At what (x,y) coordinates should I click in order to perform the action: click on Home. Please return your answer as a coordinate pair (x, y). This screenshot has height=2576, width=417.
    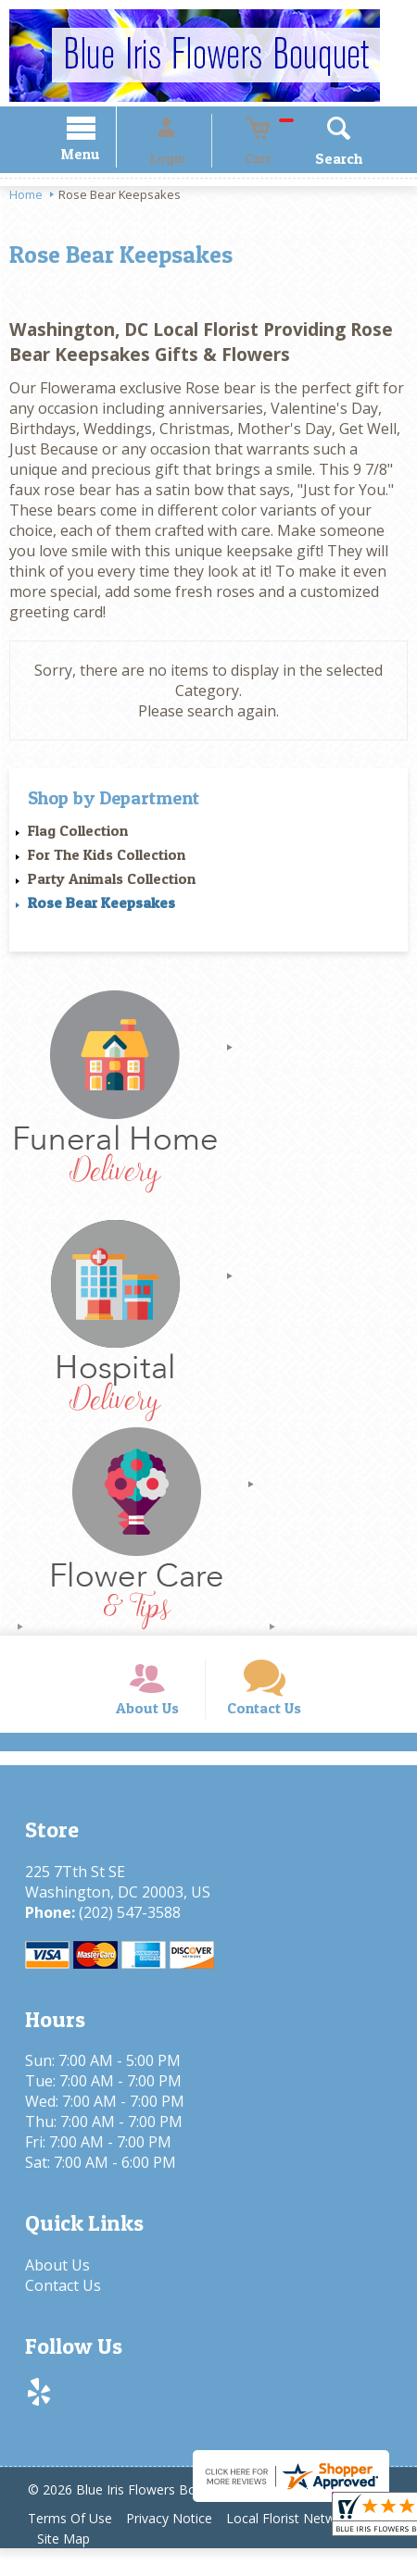
    Looking at the image, I should click on (26, 197).